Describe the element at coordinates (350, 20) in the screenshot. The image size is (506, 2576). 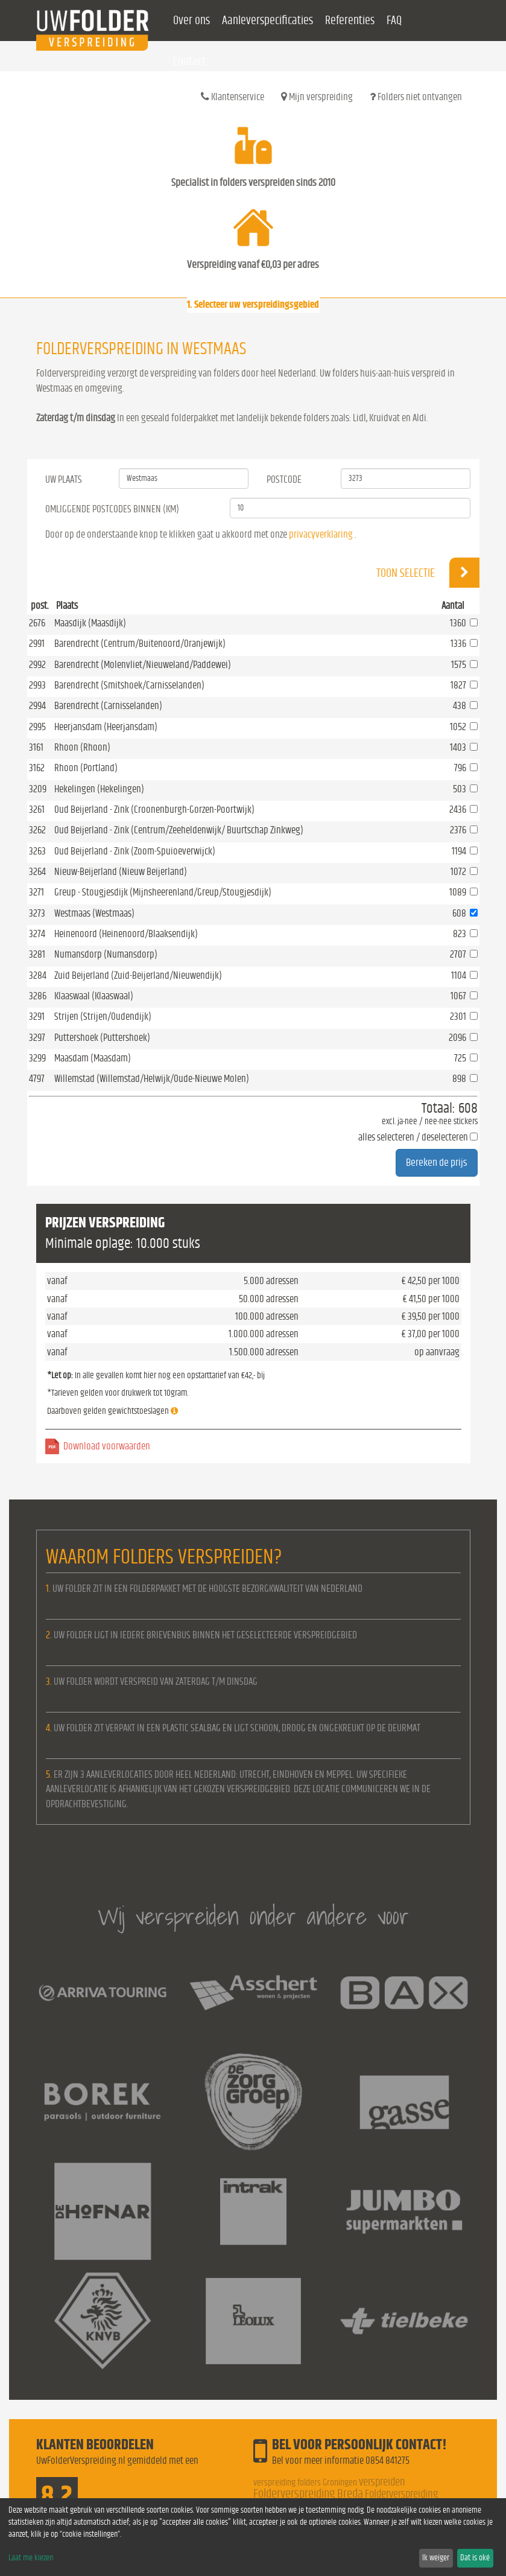
I see `Referenties` at that location.